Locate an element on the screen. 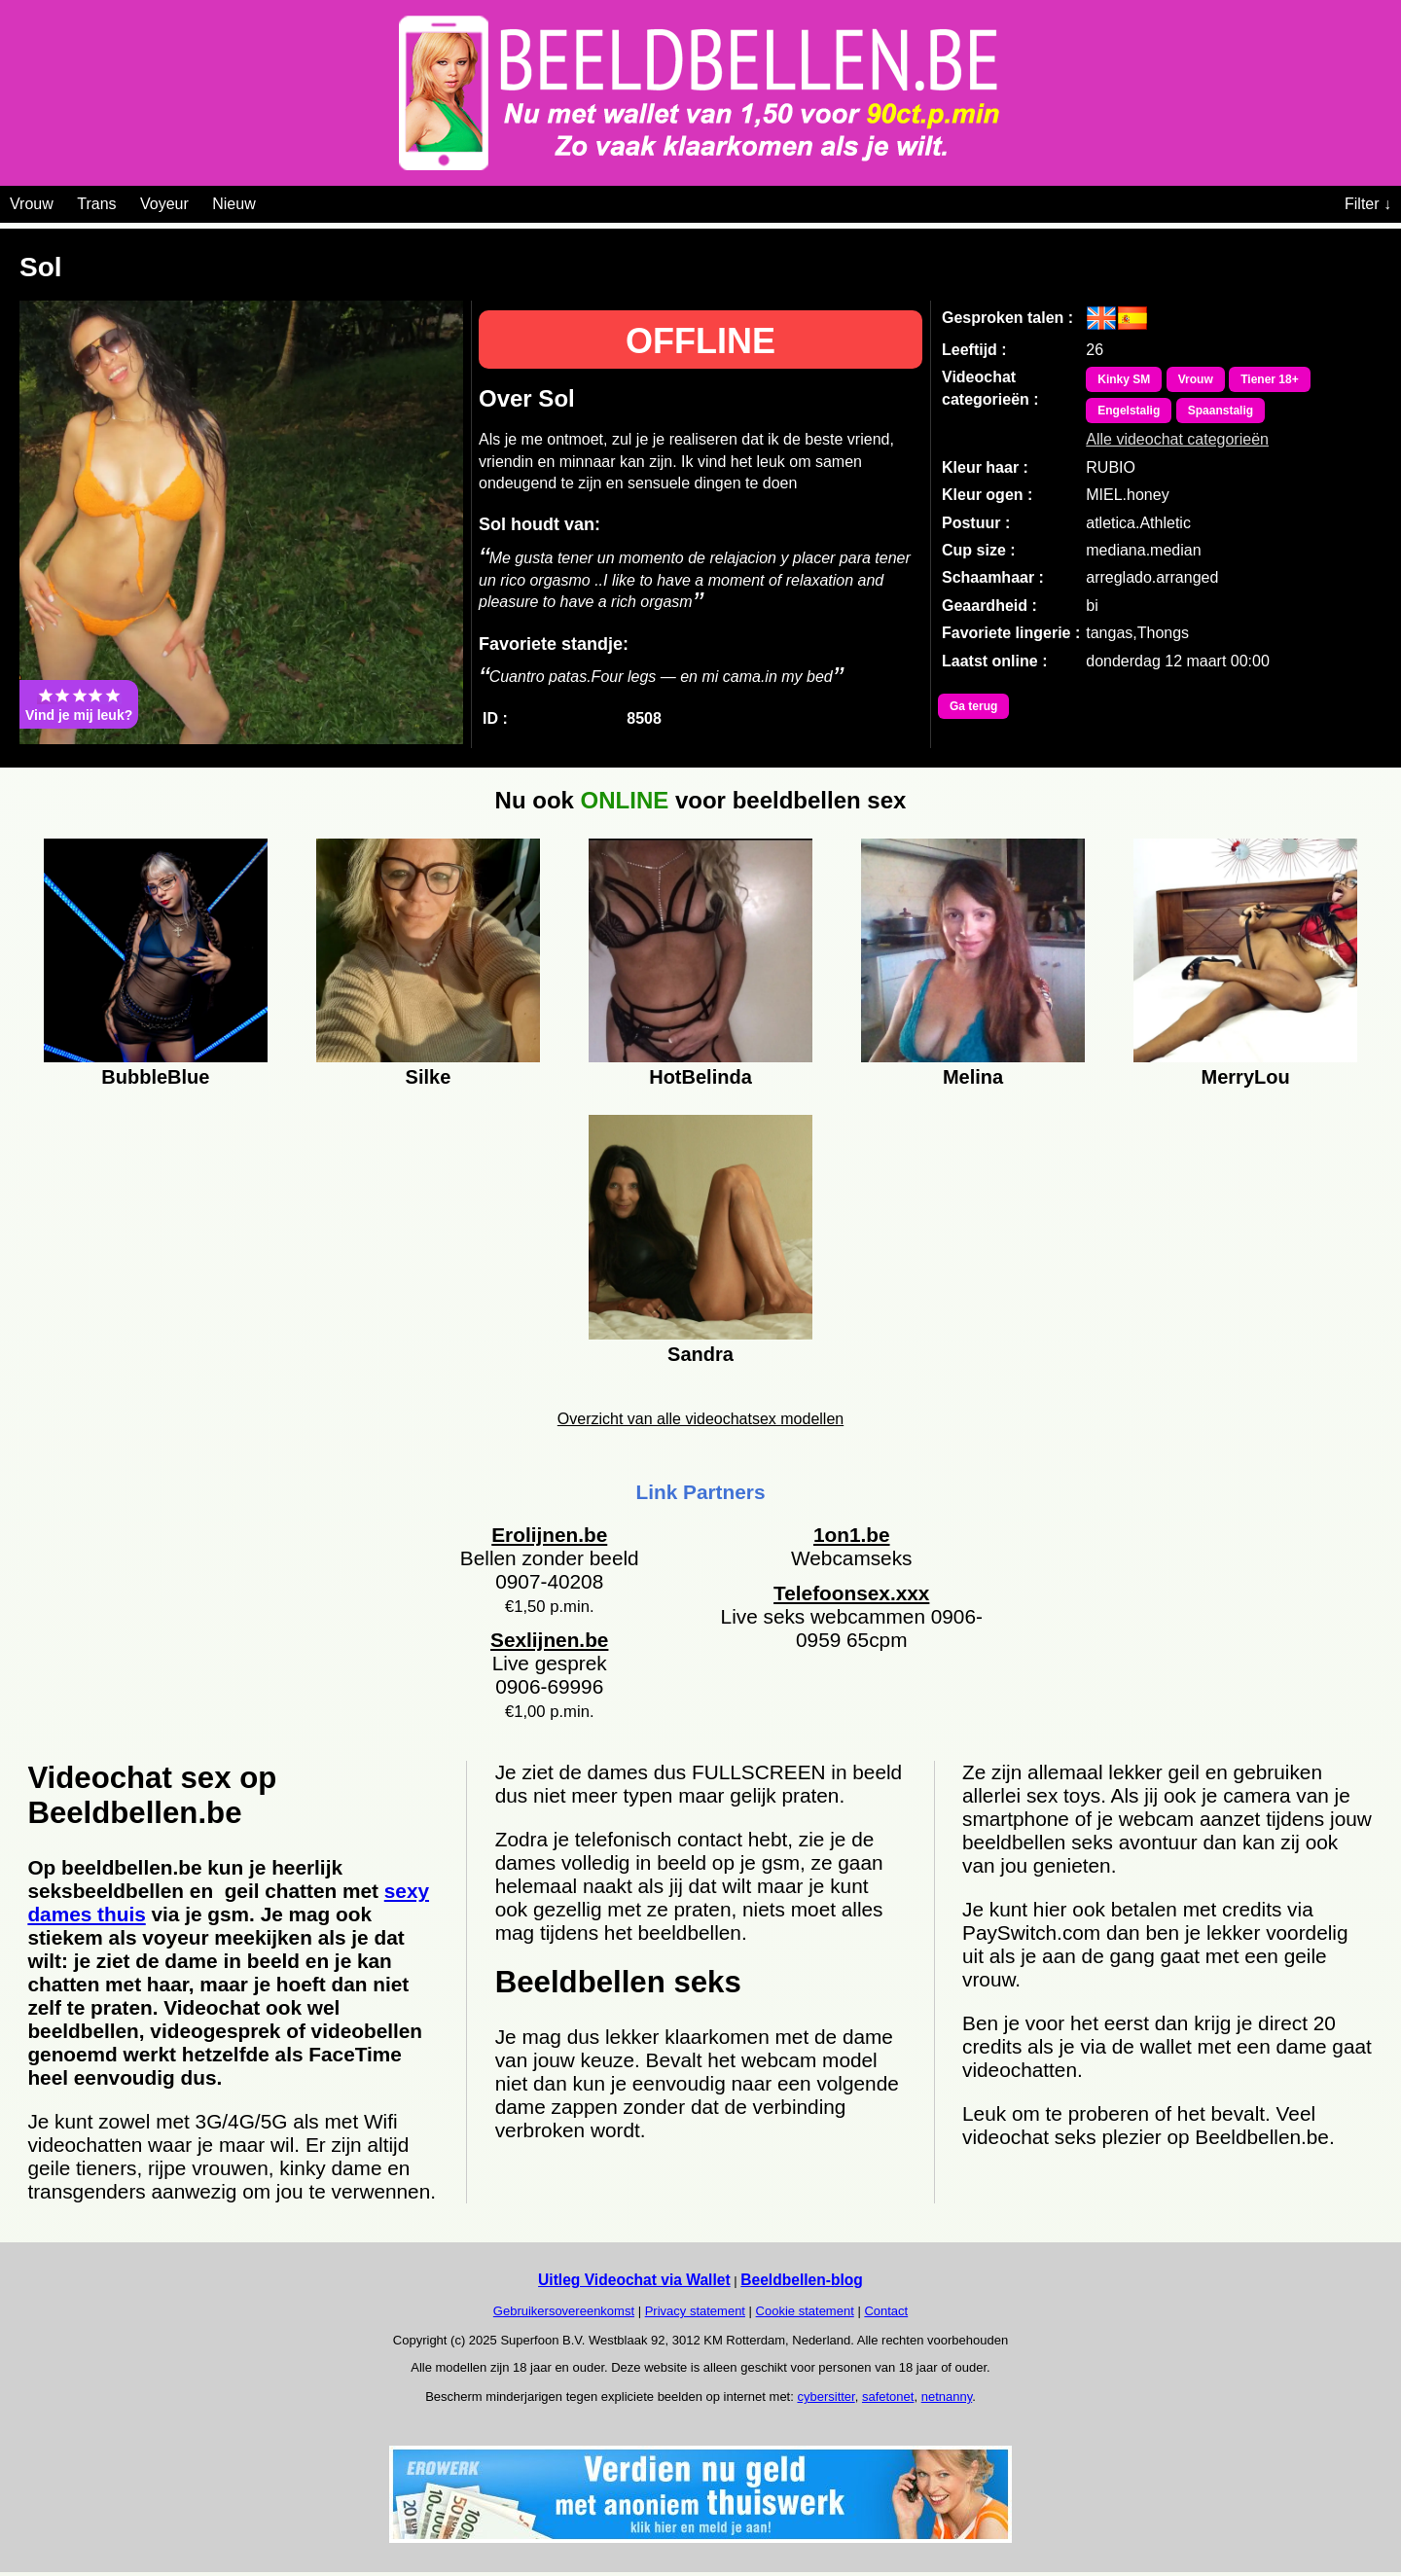 Image resolution: width=1401 pixels, height=2576 pixels. Gebruikersovereenkomst is located at coordinates (563, 2311).